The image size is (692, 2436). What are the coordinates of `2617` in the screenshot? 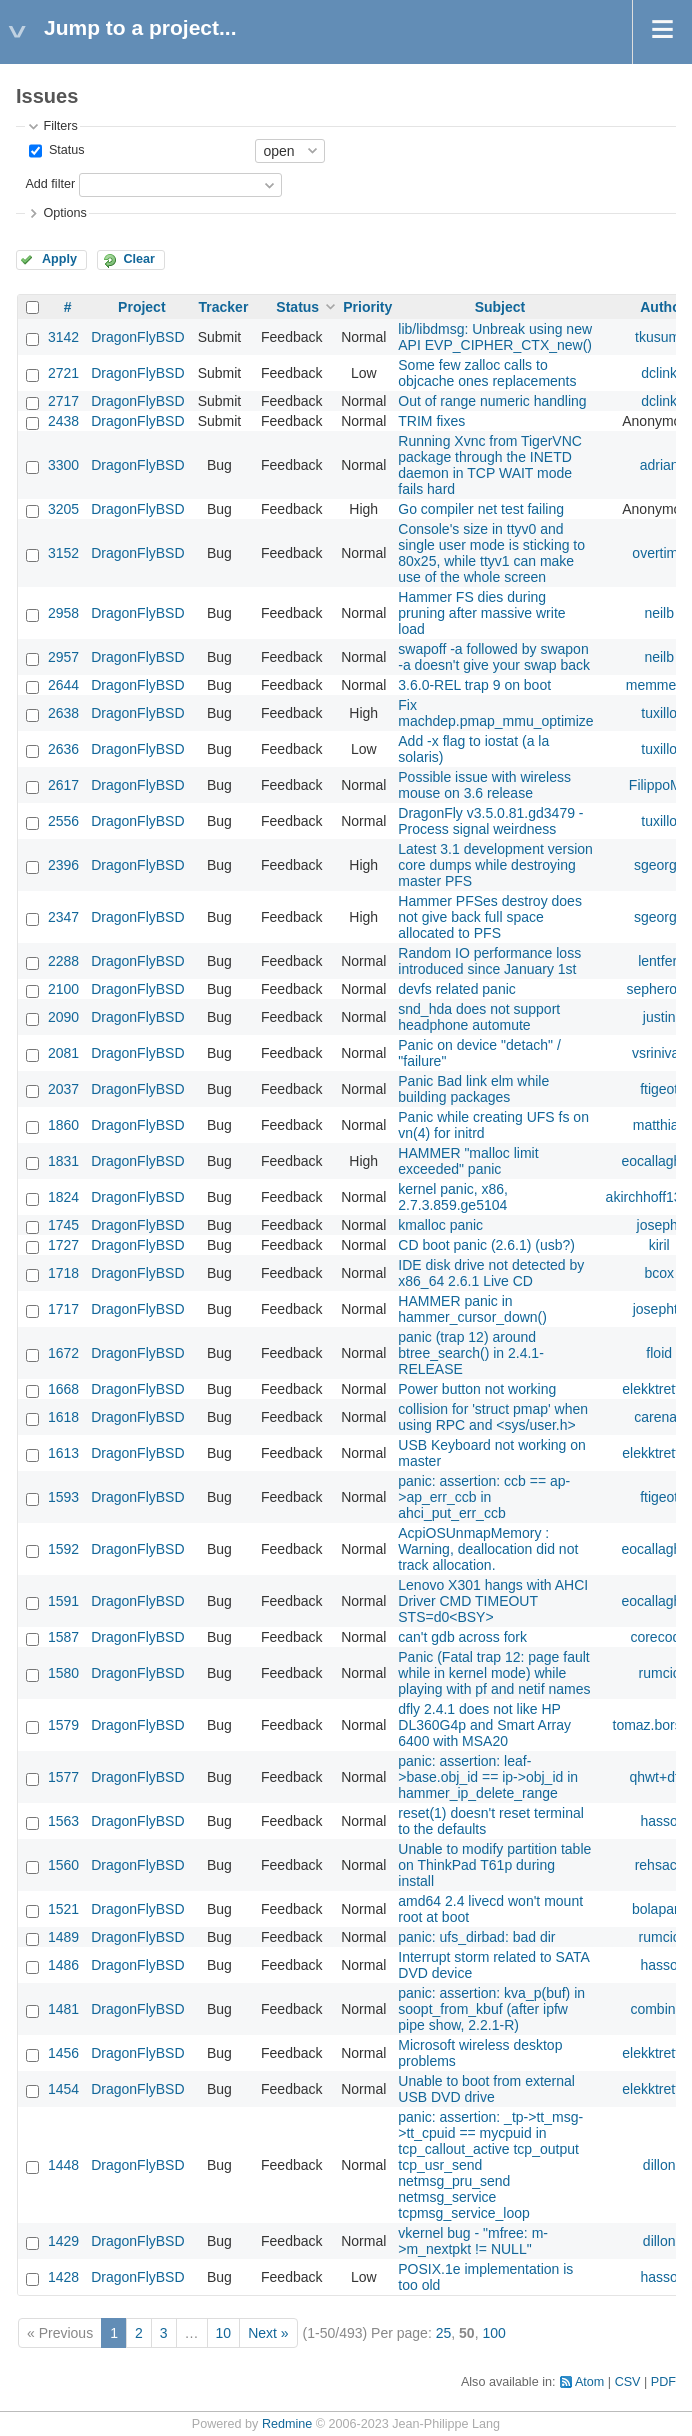 It's located at (63, 785).